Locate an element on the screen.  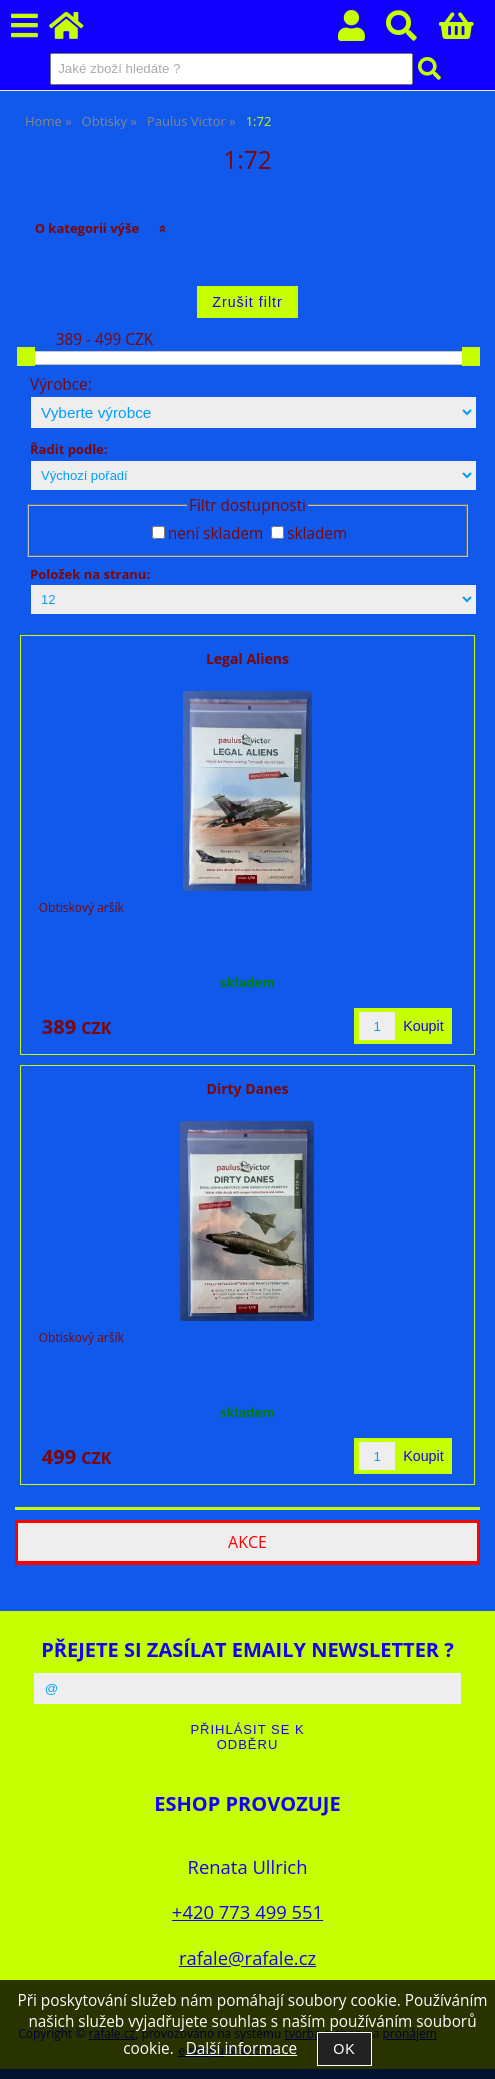
rafale@rafale.cz is located at coordinates (247, 1957).